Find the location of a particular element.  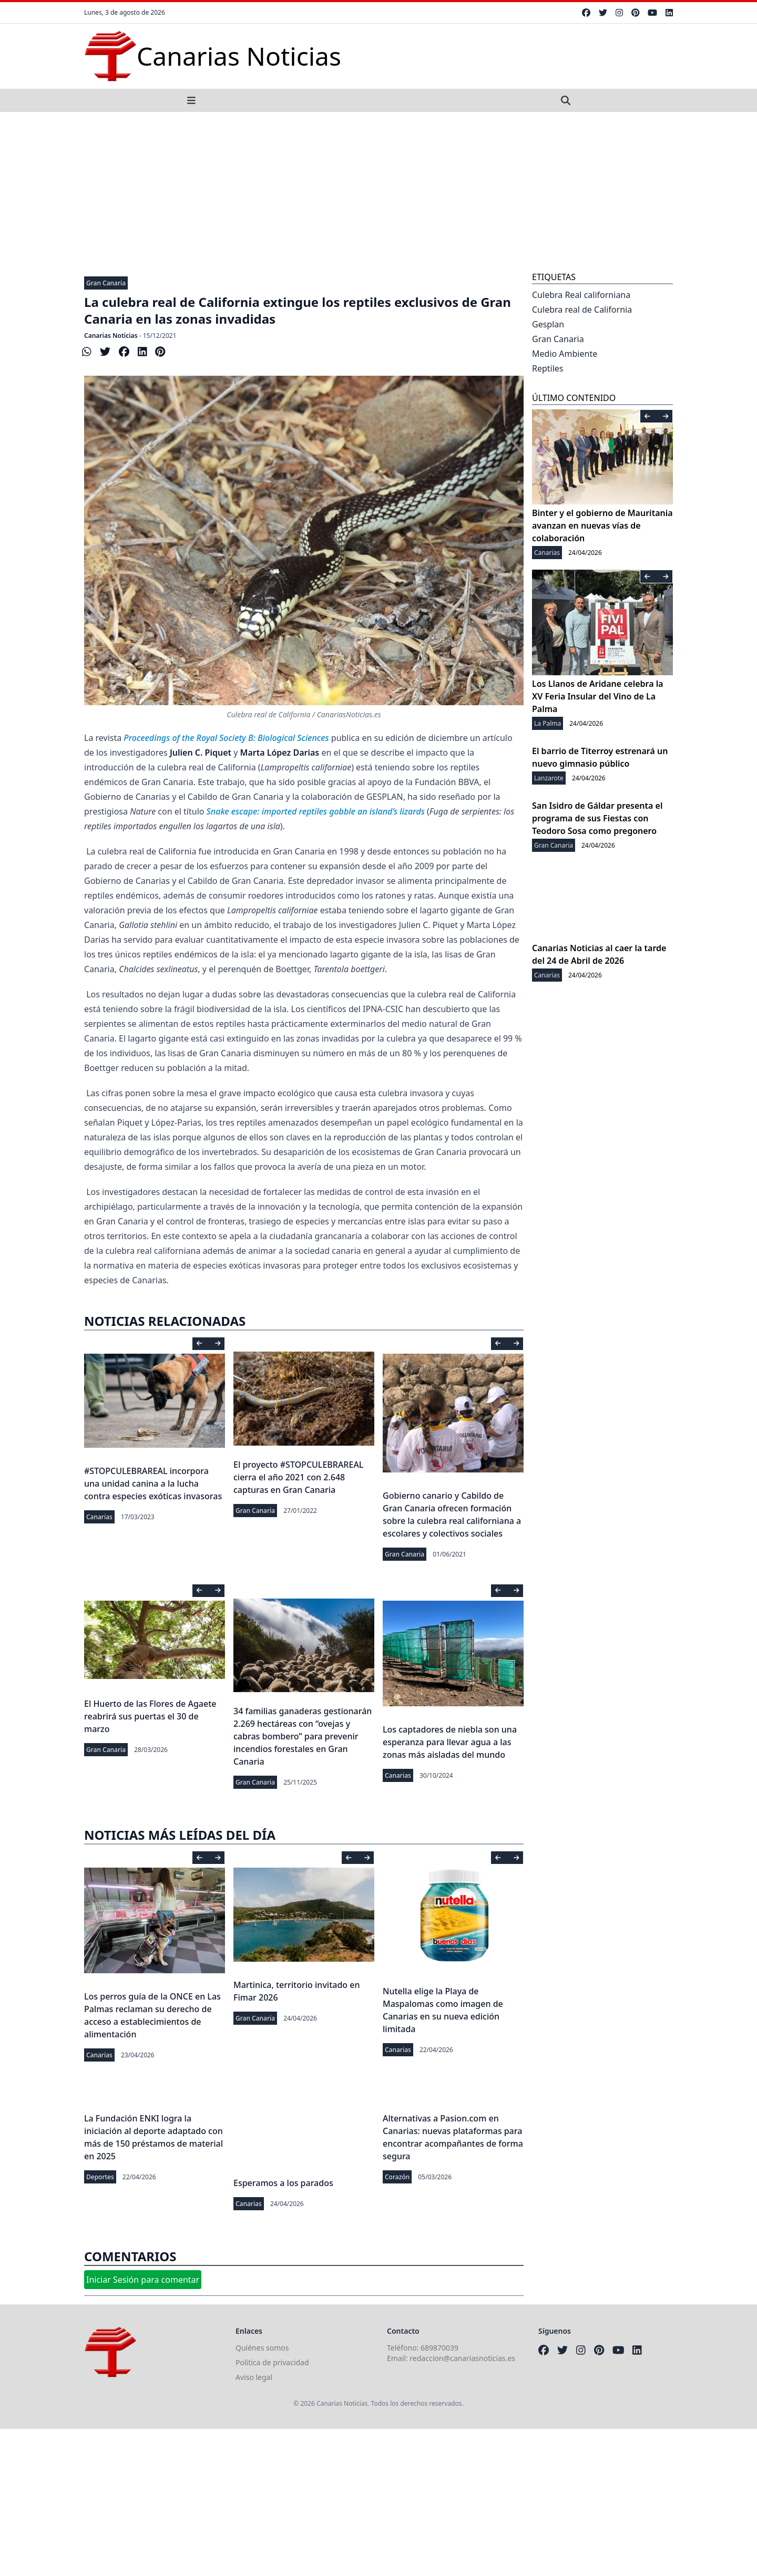

Canarias Noticias is located at coordinates (111, 335).